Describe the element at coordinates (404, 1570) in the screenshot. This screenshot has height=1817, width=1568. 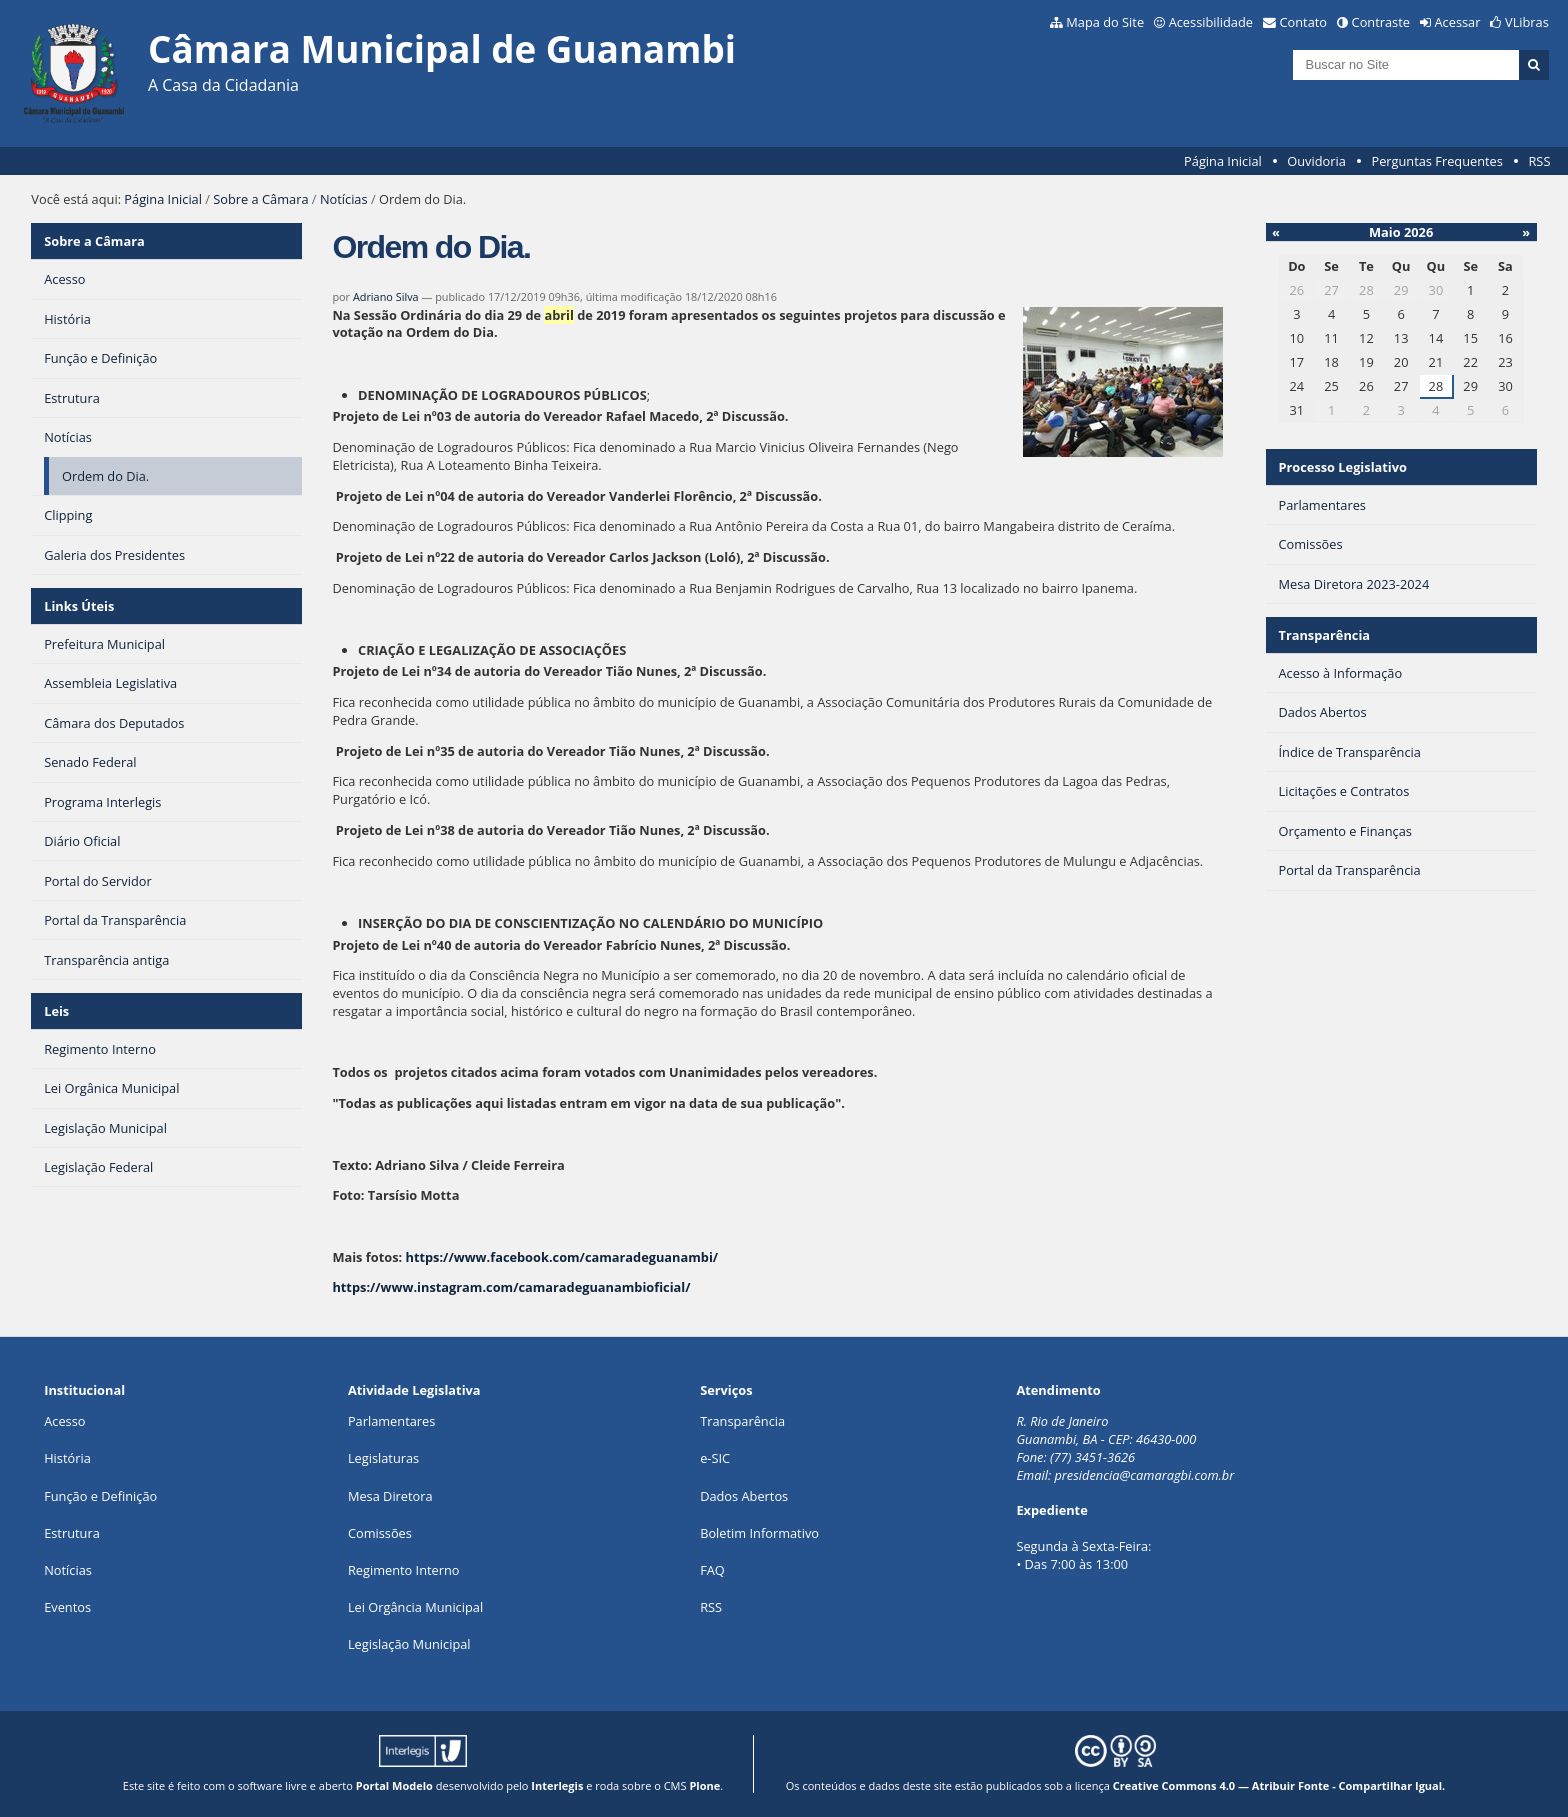
I see `Regimento Interno` at that location.